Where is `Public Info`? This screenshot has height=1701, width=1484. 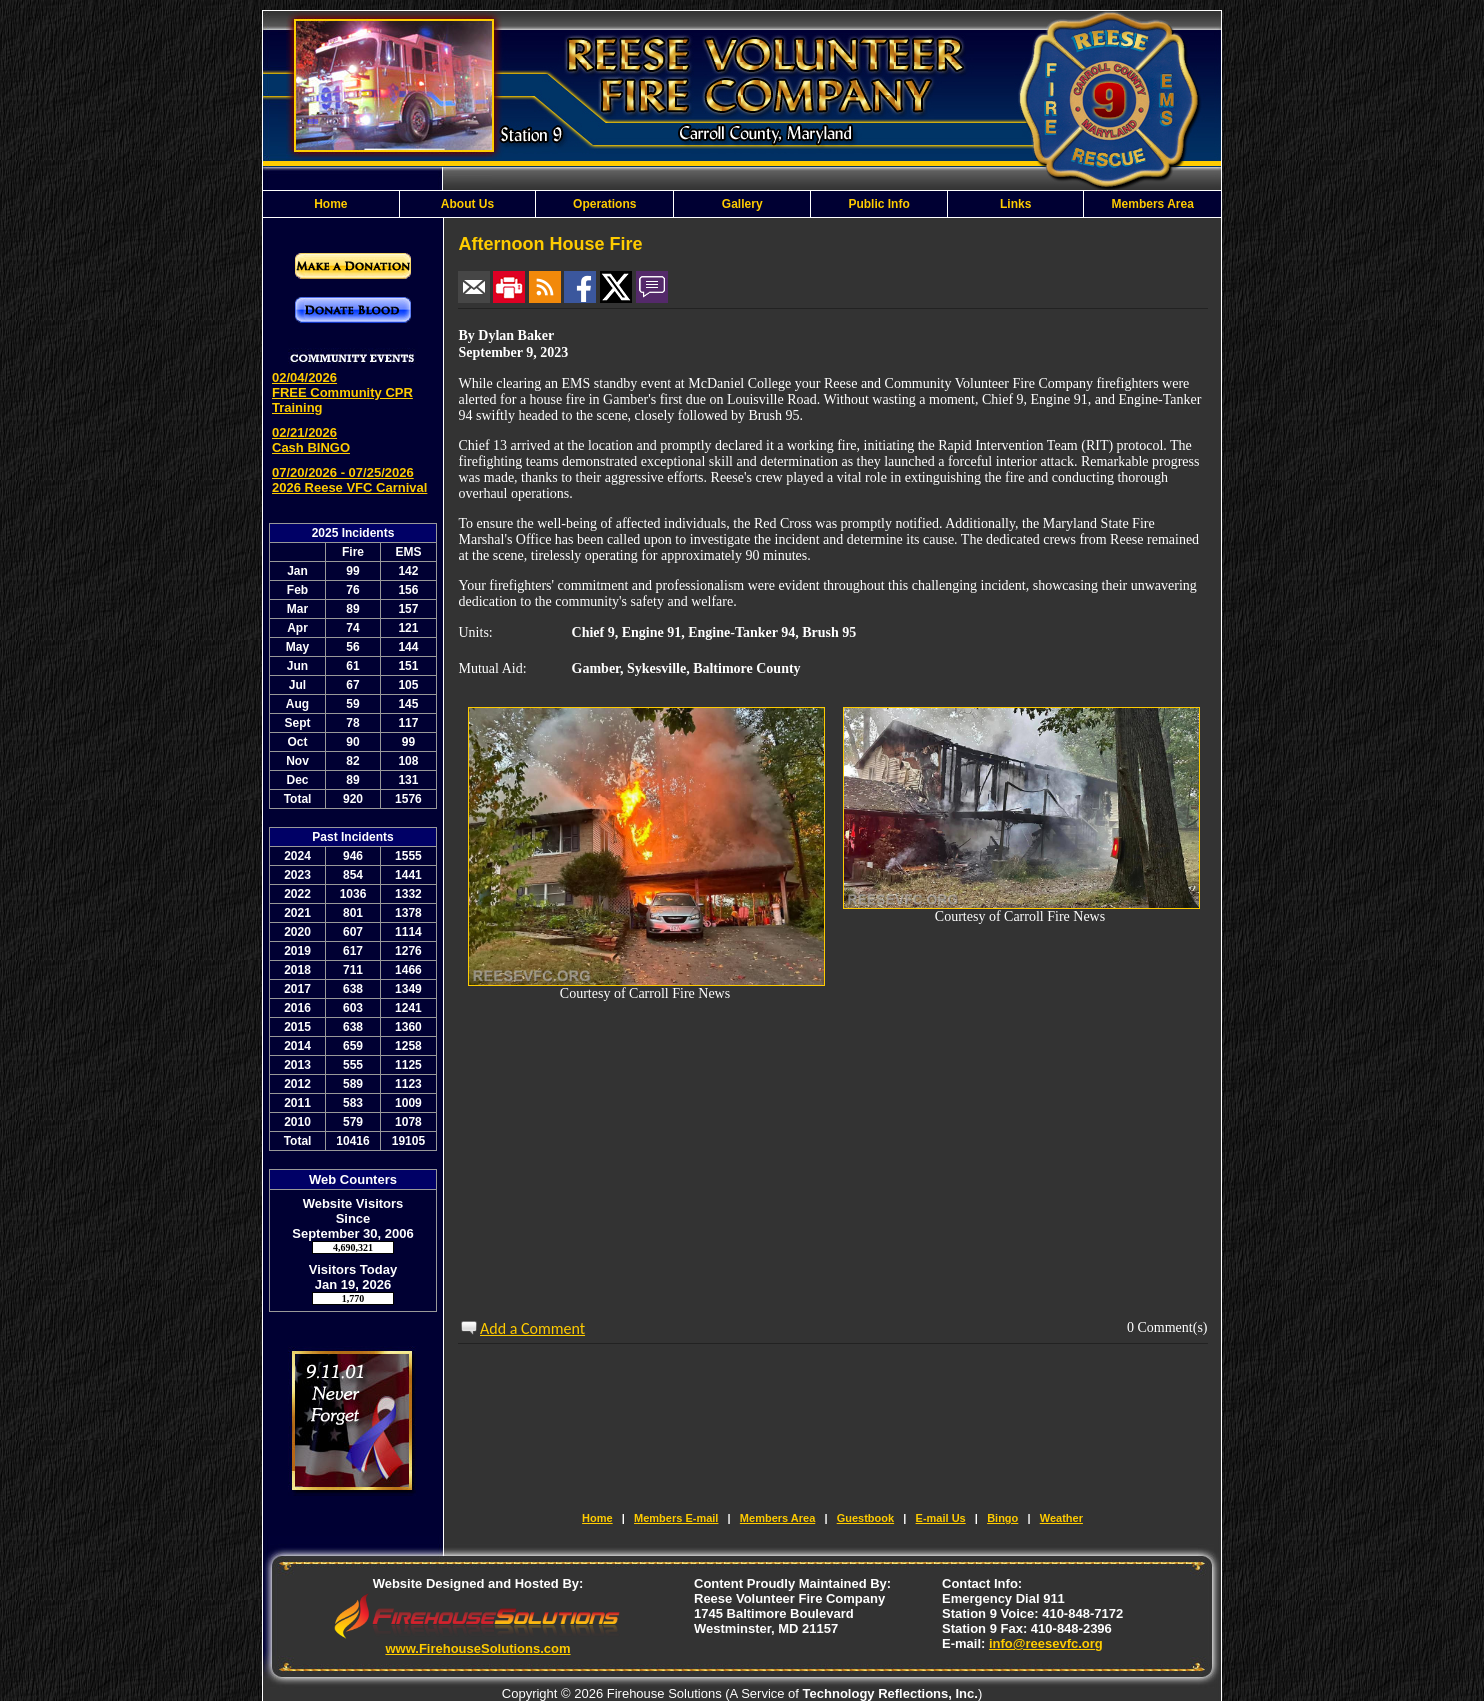
Public Info is located at coordinates (878, 204).